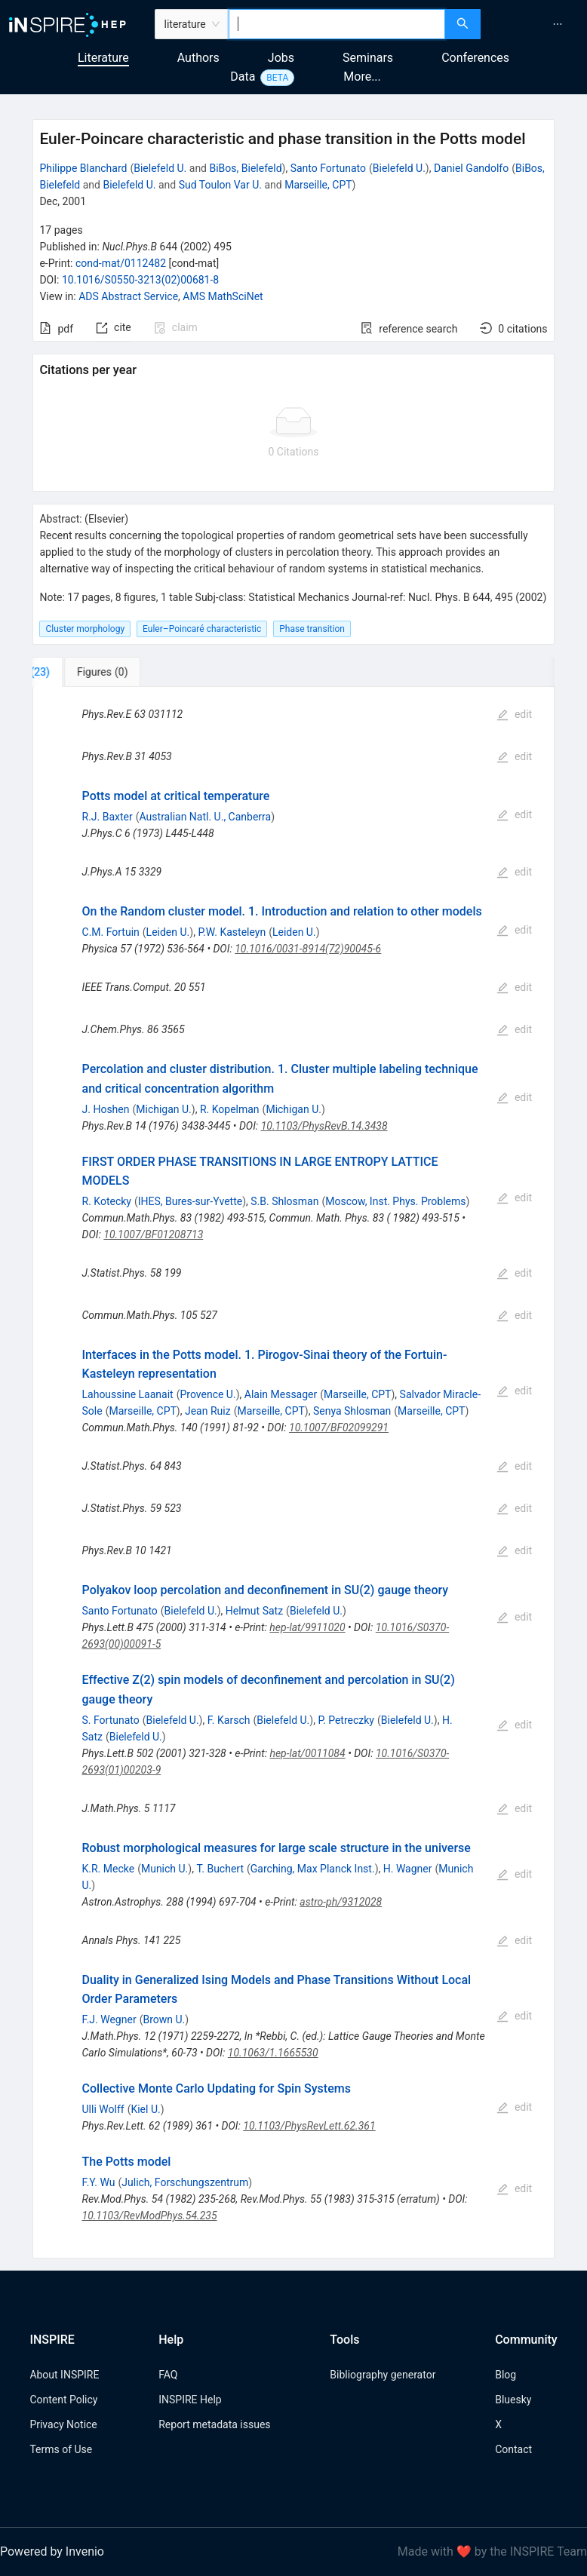 The height and width of the screenshot is (2576, 587). What do you see at coordinates (82, 672) in the screenshot?
I see `[tab]` at bounding box center [82, 672].